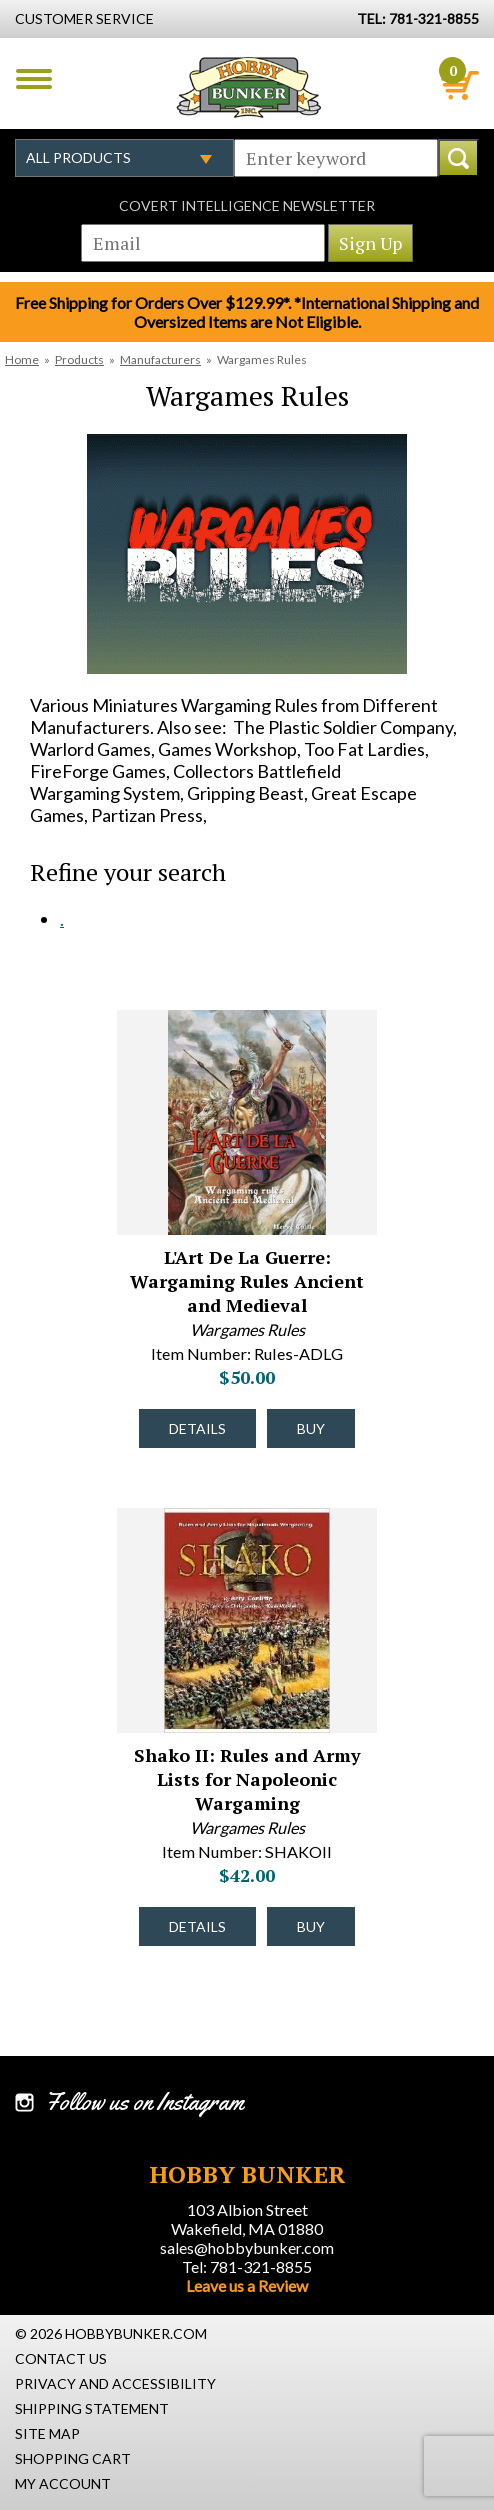  I want to click on Hobby Bunker, so click(248, 87).